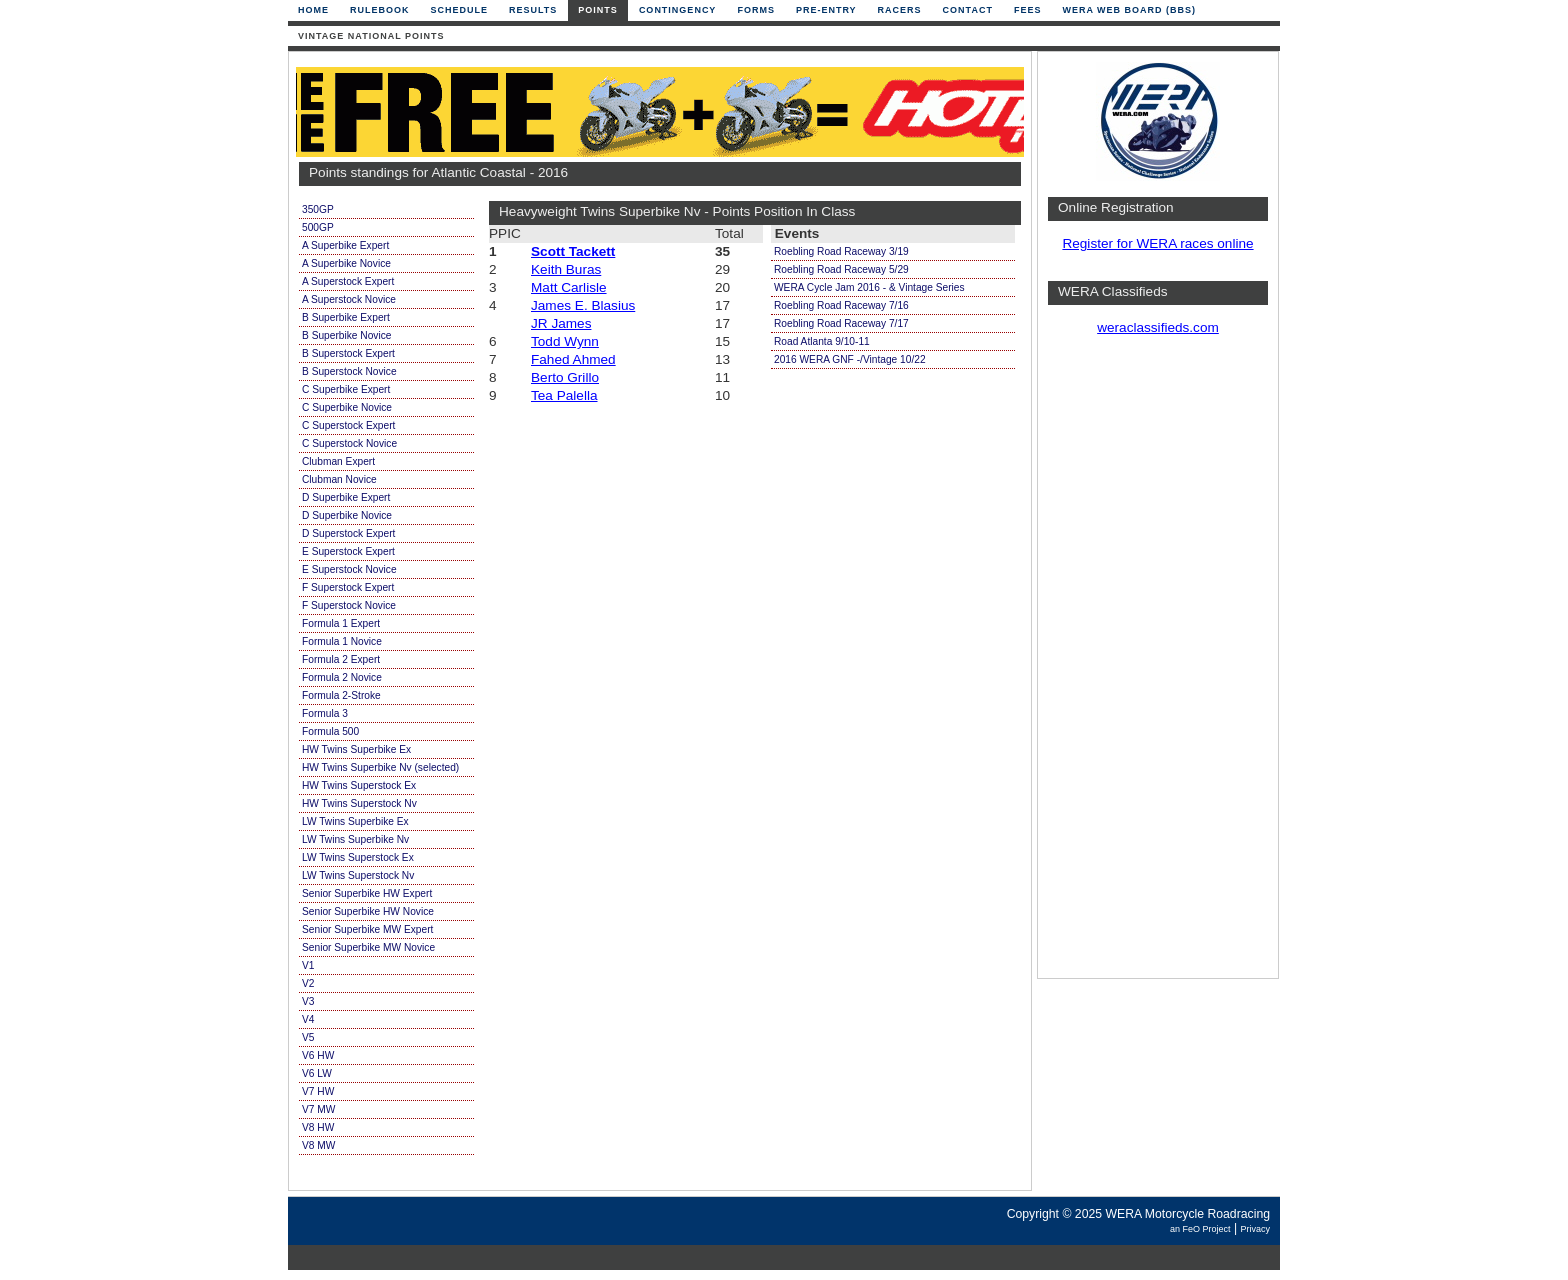 The width and height of the screenshot is (1568, 1280). Describe the element at coordinates (347, 515) in the screenshot. I see `D Superbike Novice` at that location.